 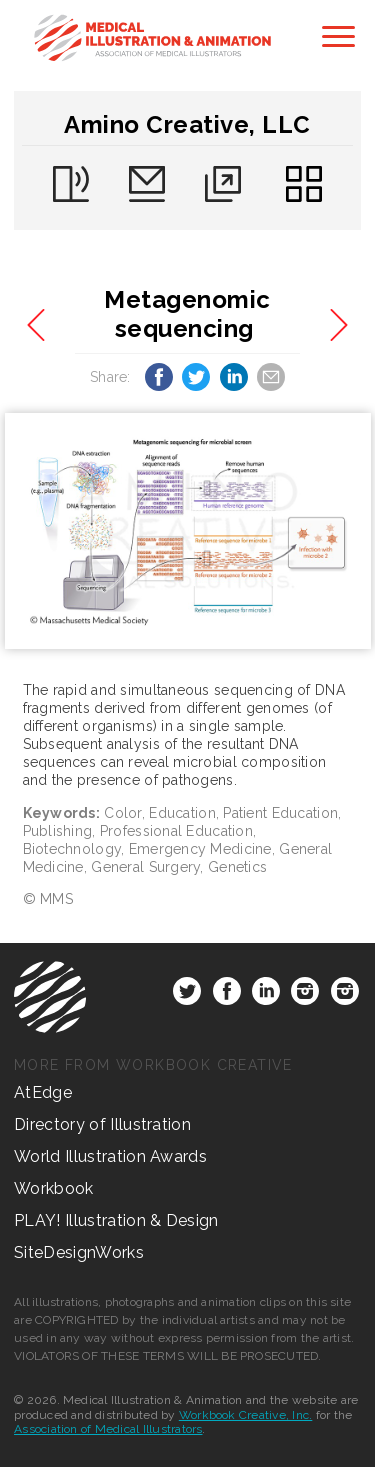 I want to click on Workbook Creative, Inc., so click(x=246, y=1415).